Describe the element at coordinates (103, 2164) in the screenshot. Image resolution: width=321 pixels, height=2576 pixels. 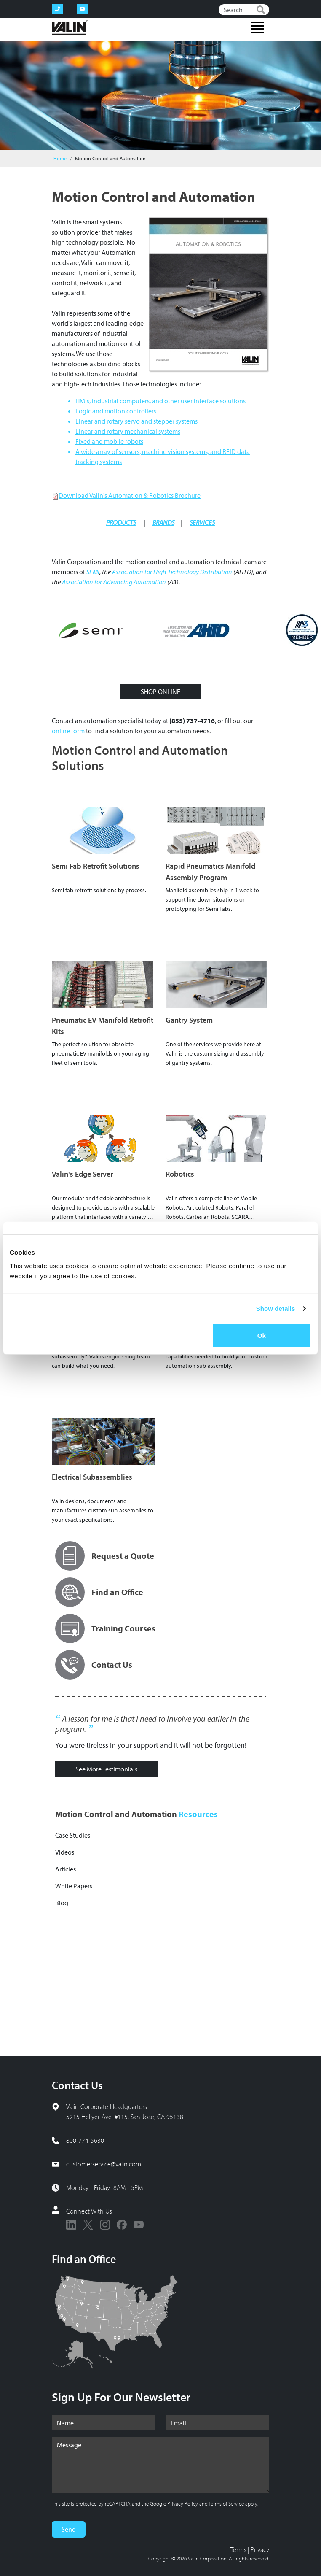
I see `customerservice@valin.com` at that location.